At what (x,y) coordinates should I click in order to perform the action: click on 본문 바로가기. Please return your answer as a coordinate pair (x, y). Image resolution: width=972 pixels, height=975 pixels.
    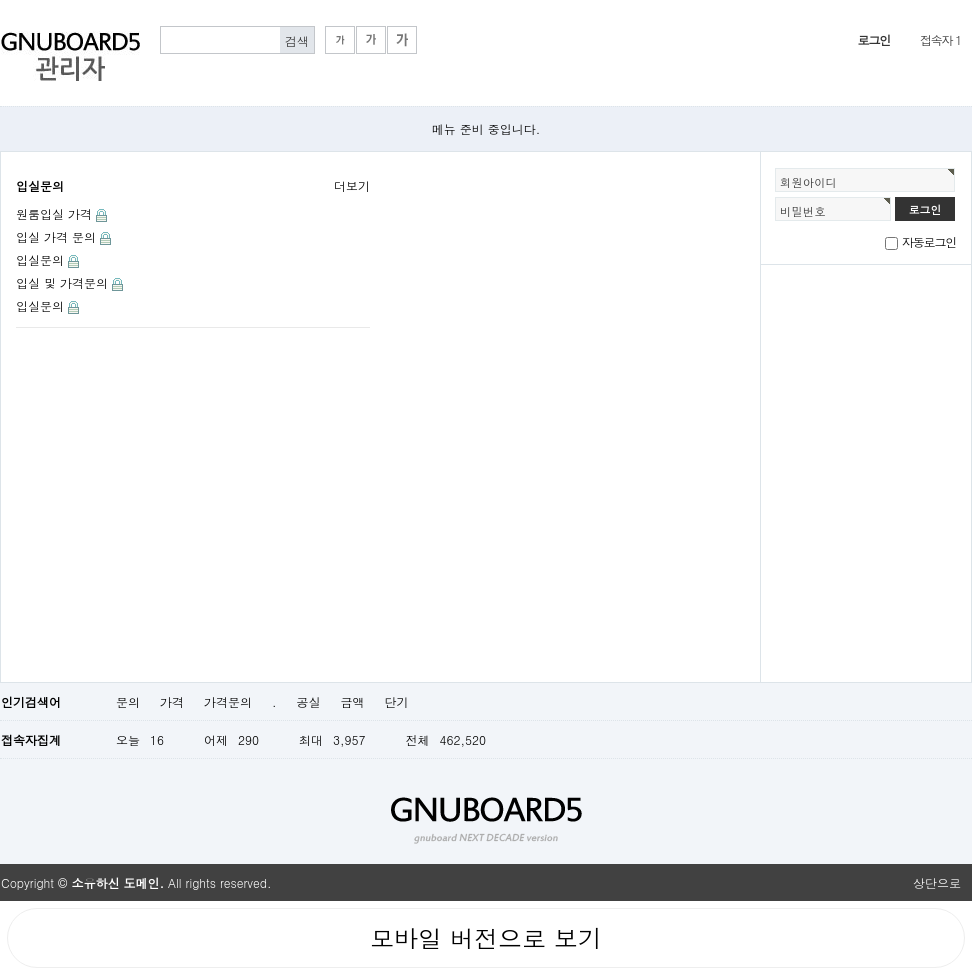
    Looking at the image, I should click on (0, 0).